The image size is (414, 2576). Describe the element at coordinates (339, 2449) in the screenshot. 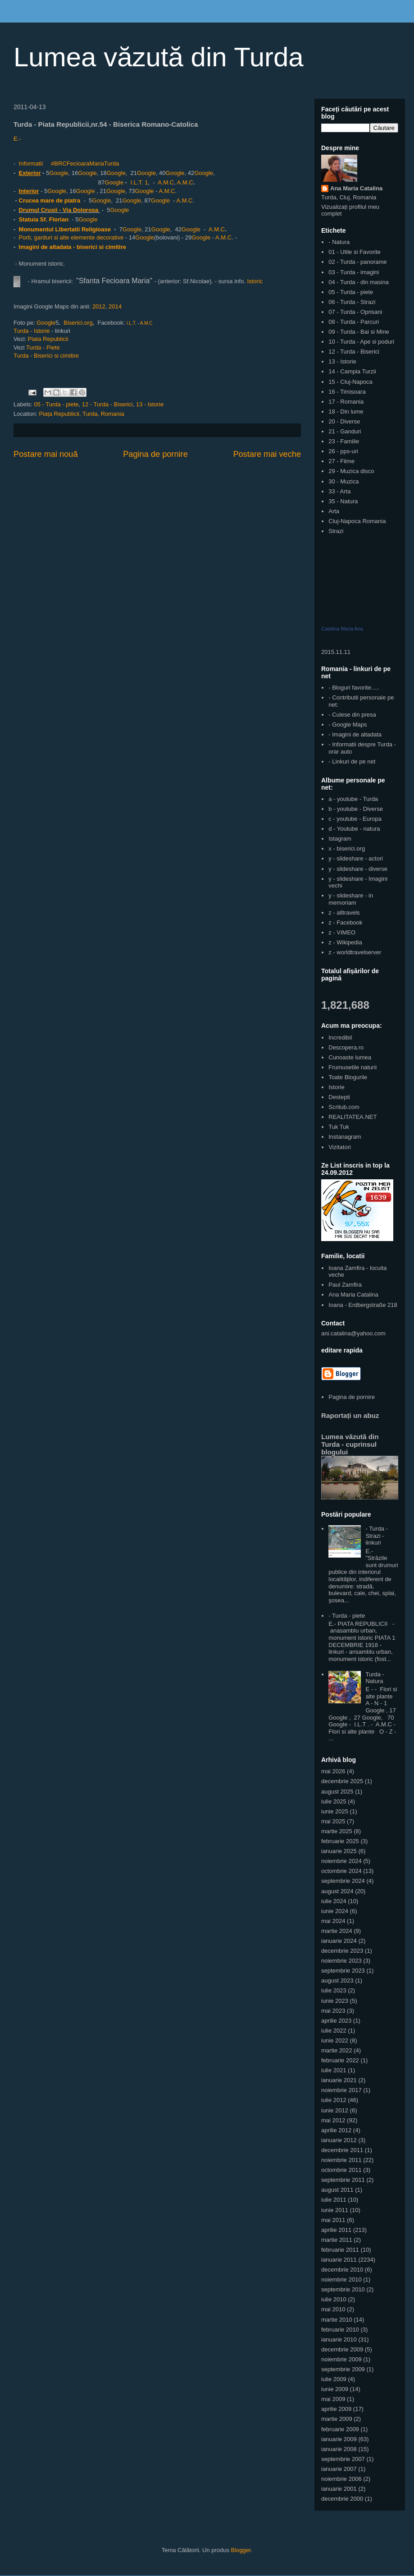

I see `ianuarie 2008` at that location.